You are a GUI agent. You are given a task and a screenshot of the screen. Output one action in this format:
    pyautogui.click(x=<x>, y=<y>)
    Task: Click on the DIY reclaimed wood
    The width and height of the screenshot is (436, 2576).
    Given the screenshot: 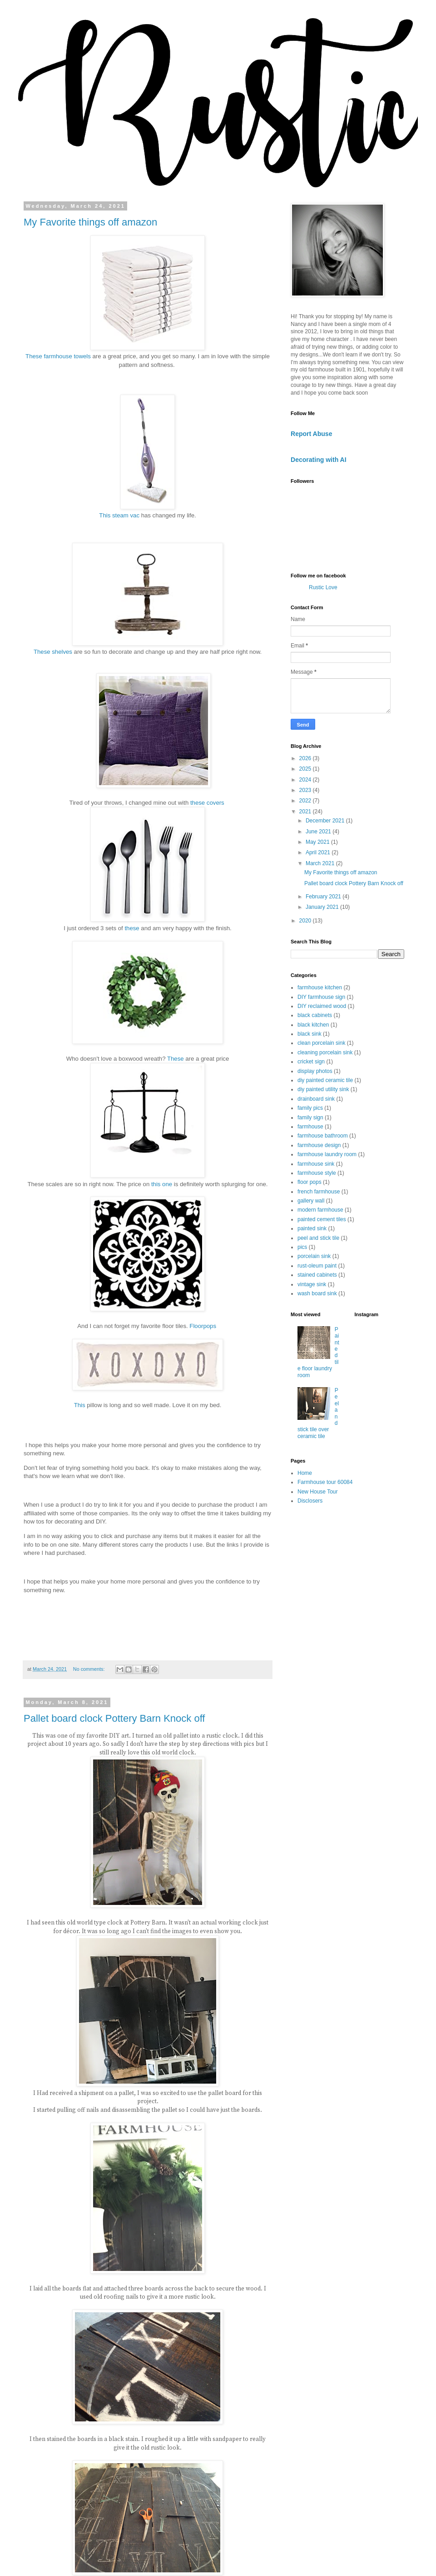 What is the action you would take?
    pyautogui.click(x=321, y=1006)
    